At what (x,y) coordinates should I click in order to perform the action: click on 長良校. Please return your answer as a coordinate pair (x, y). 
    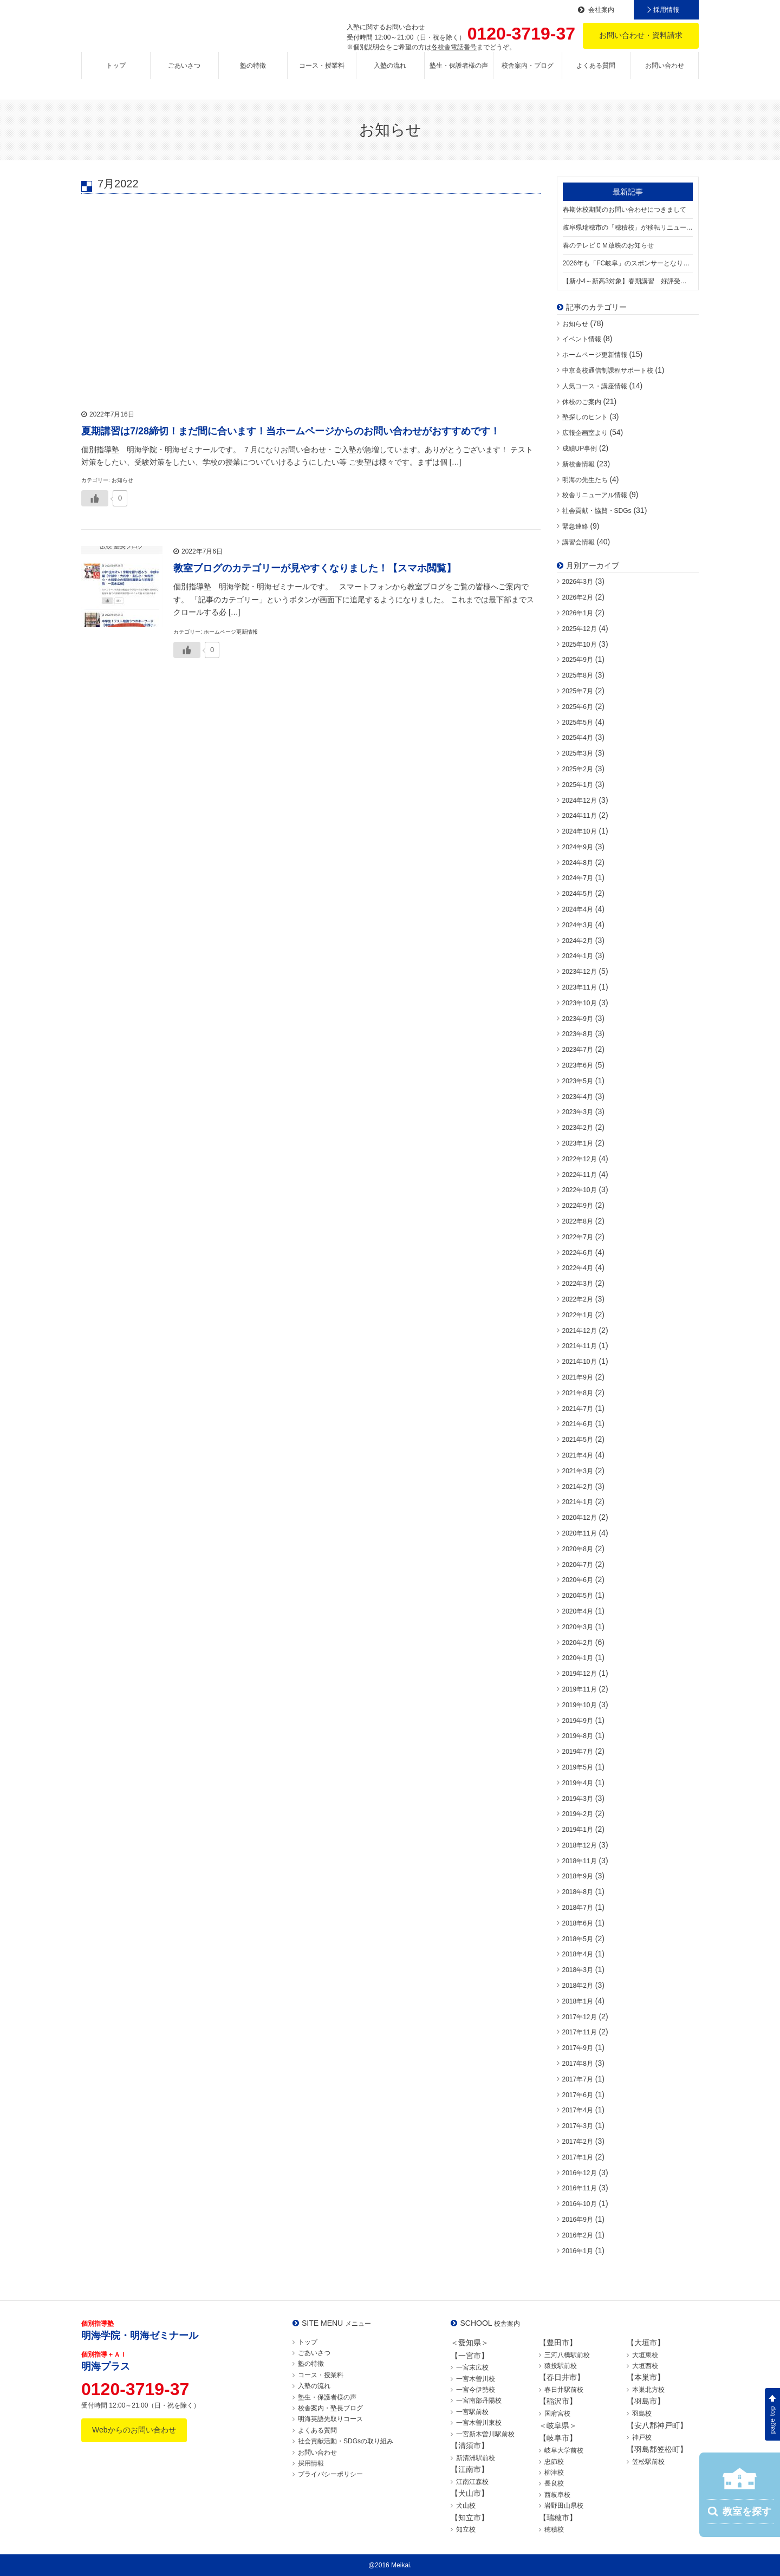
    Looking at the image, I should click on (554, 2483).